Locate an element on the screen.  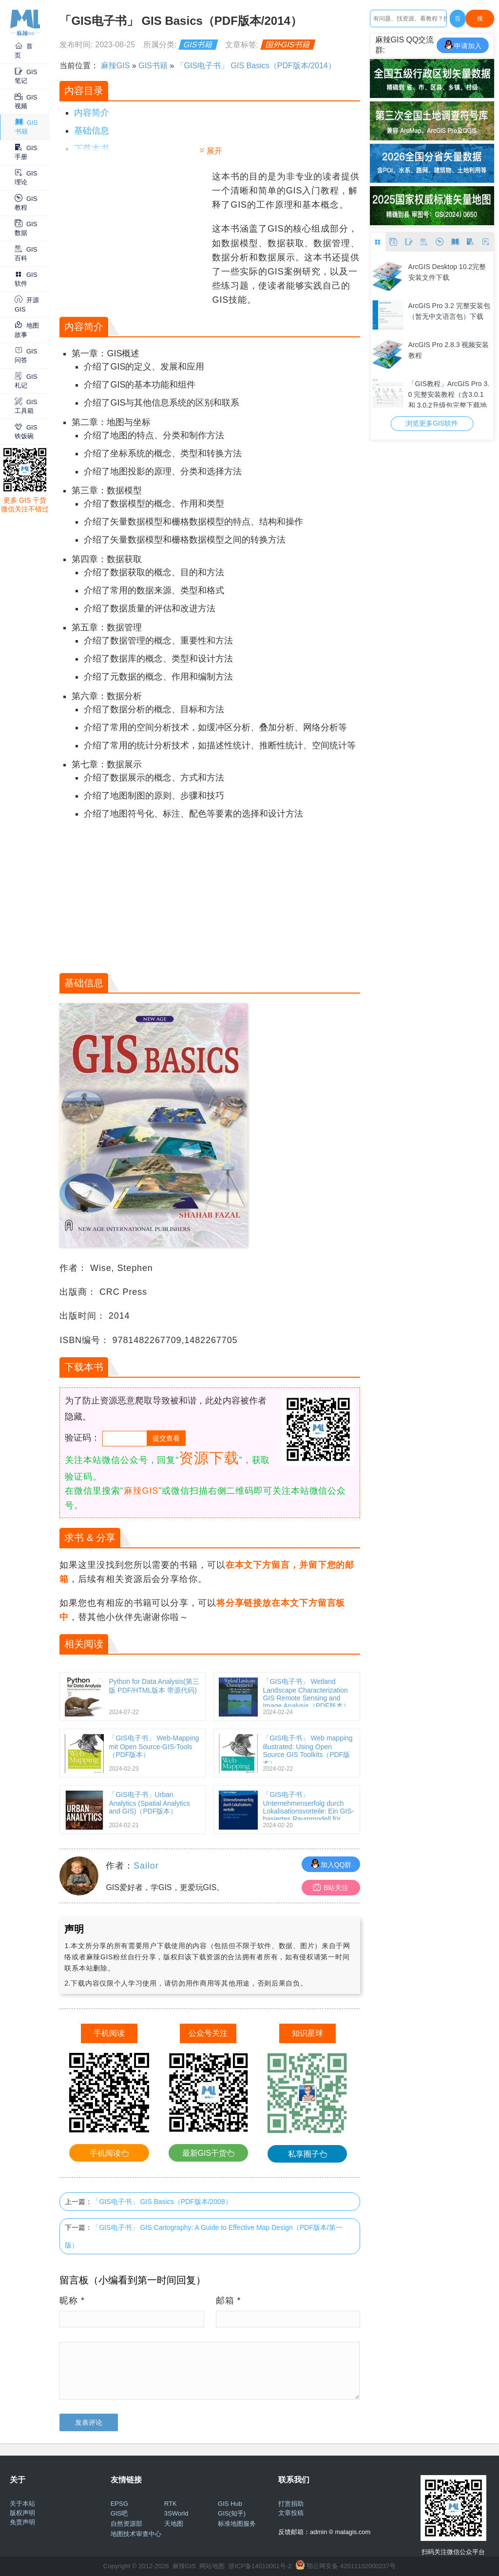
「GIS电子书」 GIS Basics（PDF版本/2014） is located at coordinates (256, 65).